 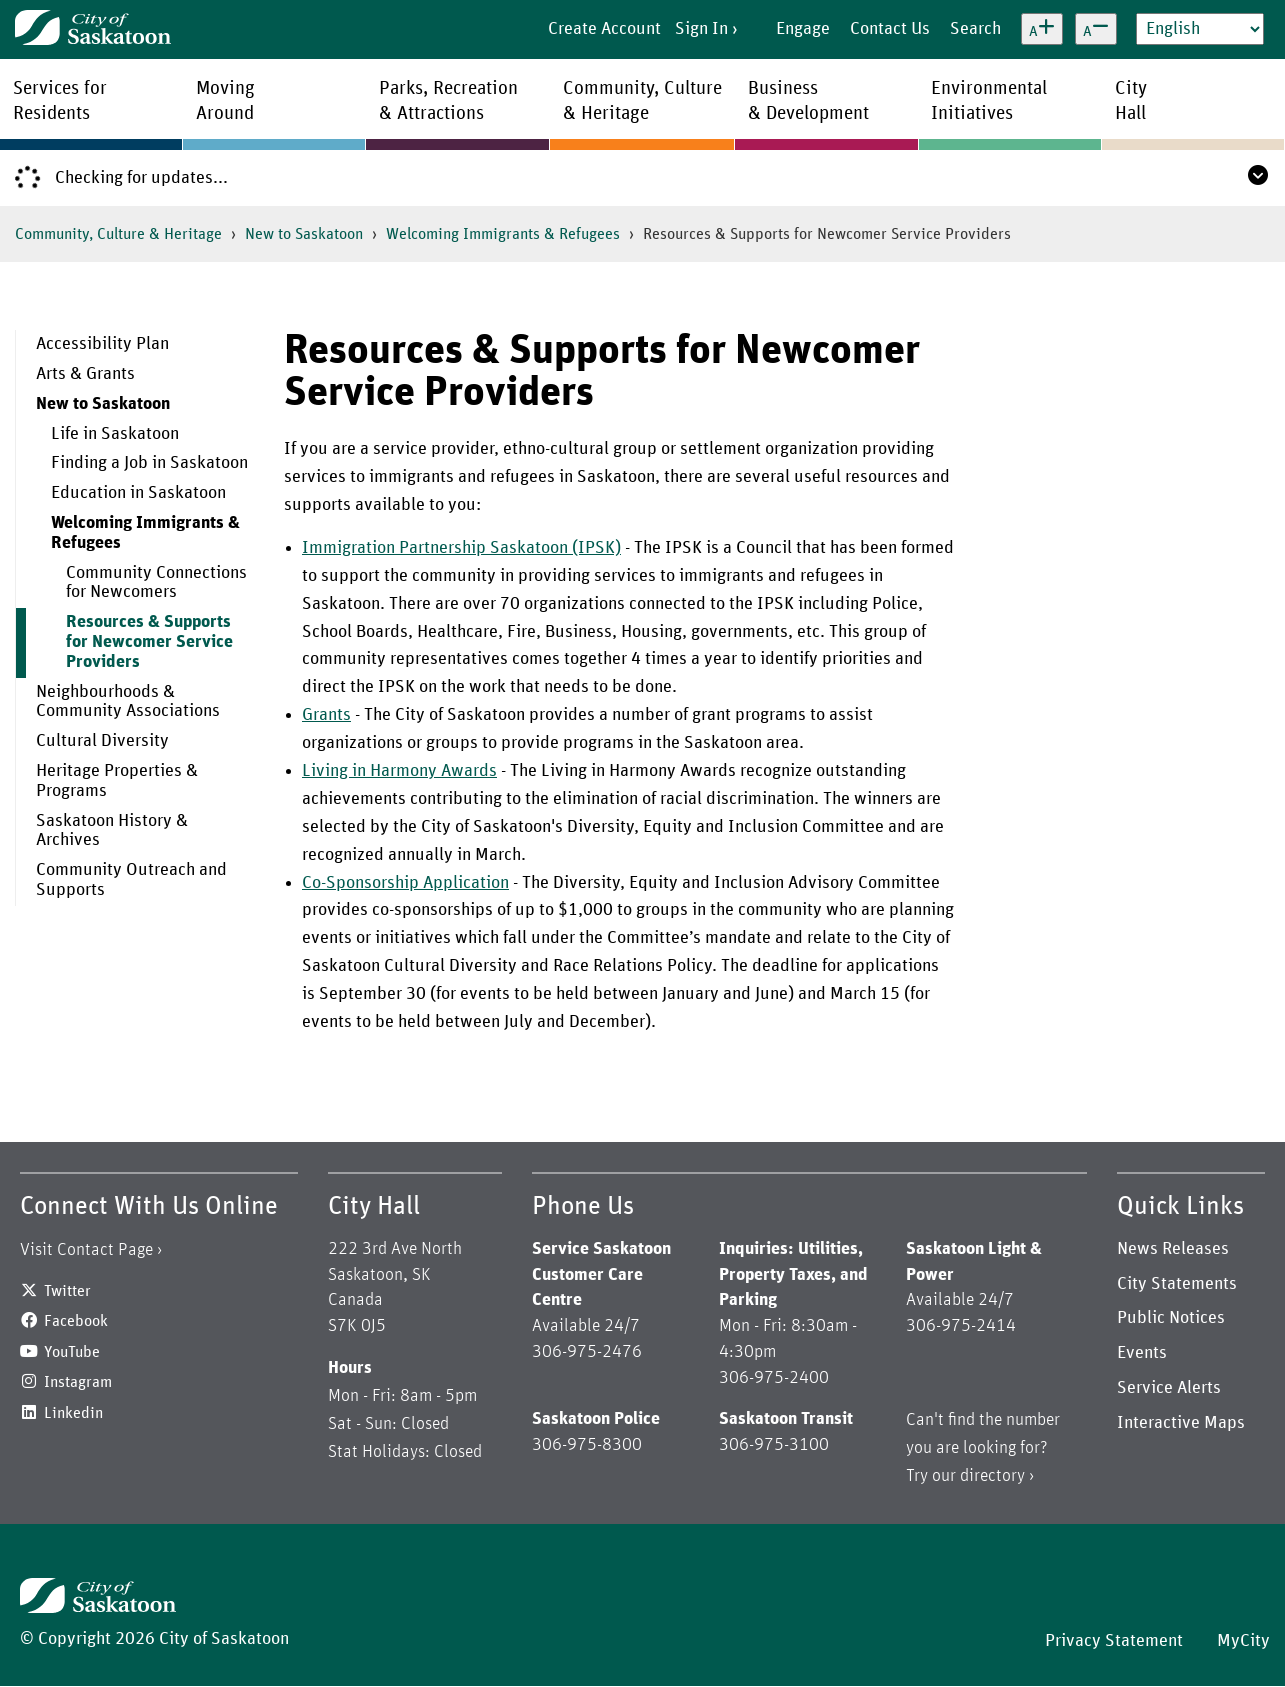 What do you see at coordinates (78, 1382) in the screenshot?
I see `Instagram` at bounding box center [78, 1382].